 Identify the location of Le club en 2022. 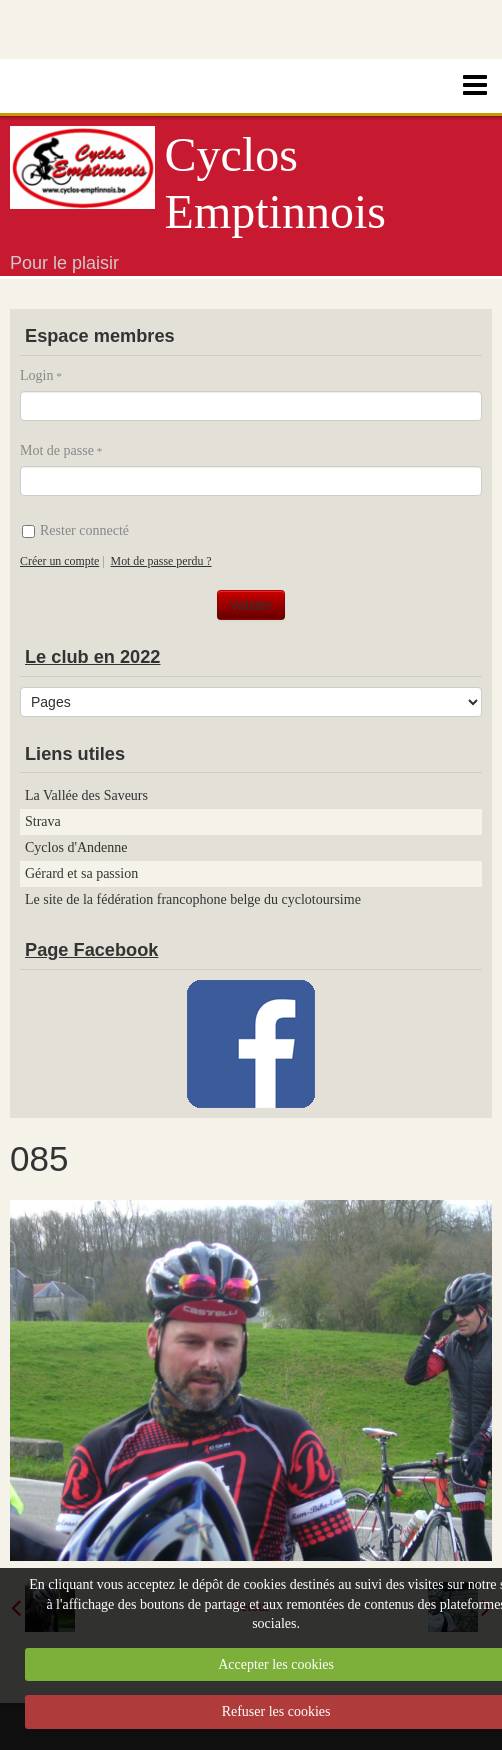
(92, 657).